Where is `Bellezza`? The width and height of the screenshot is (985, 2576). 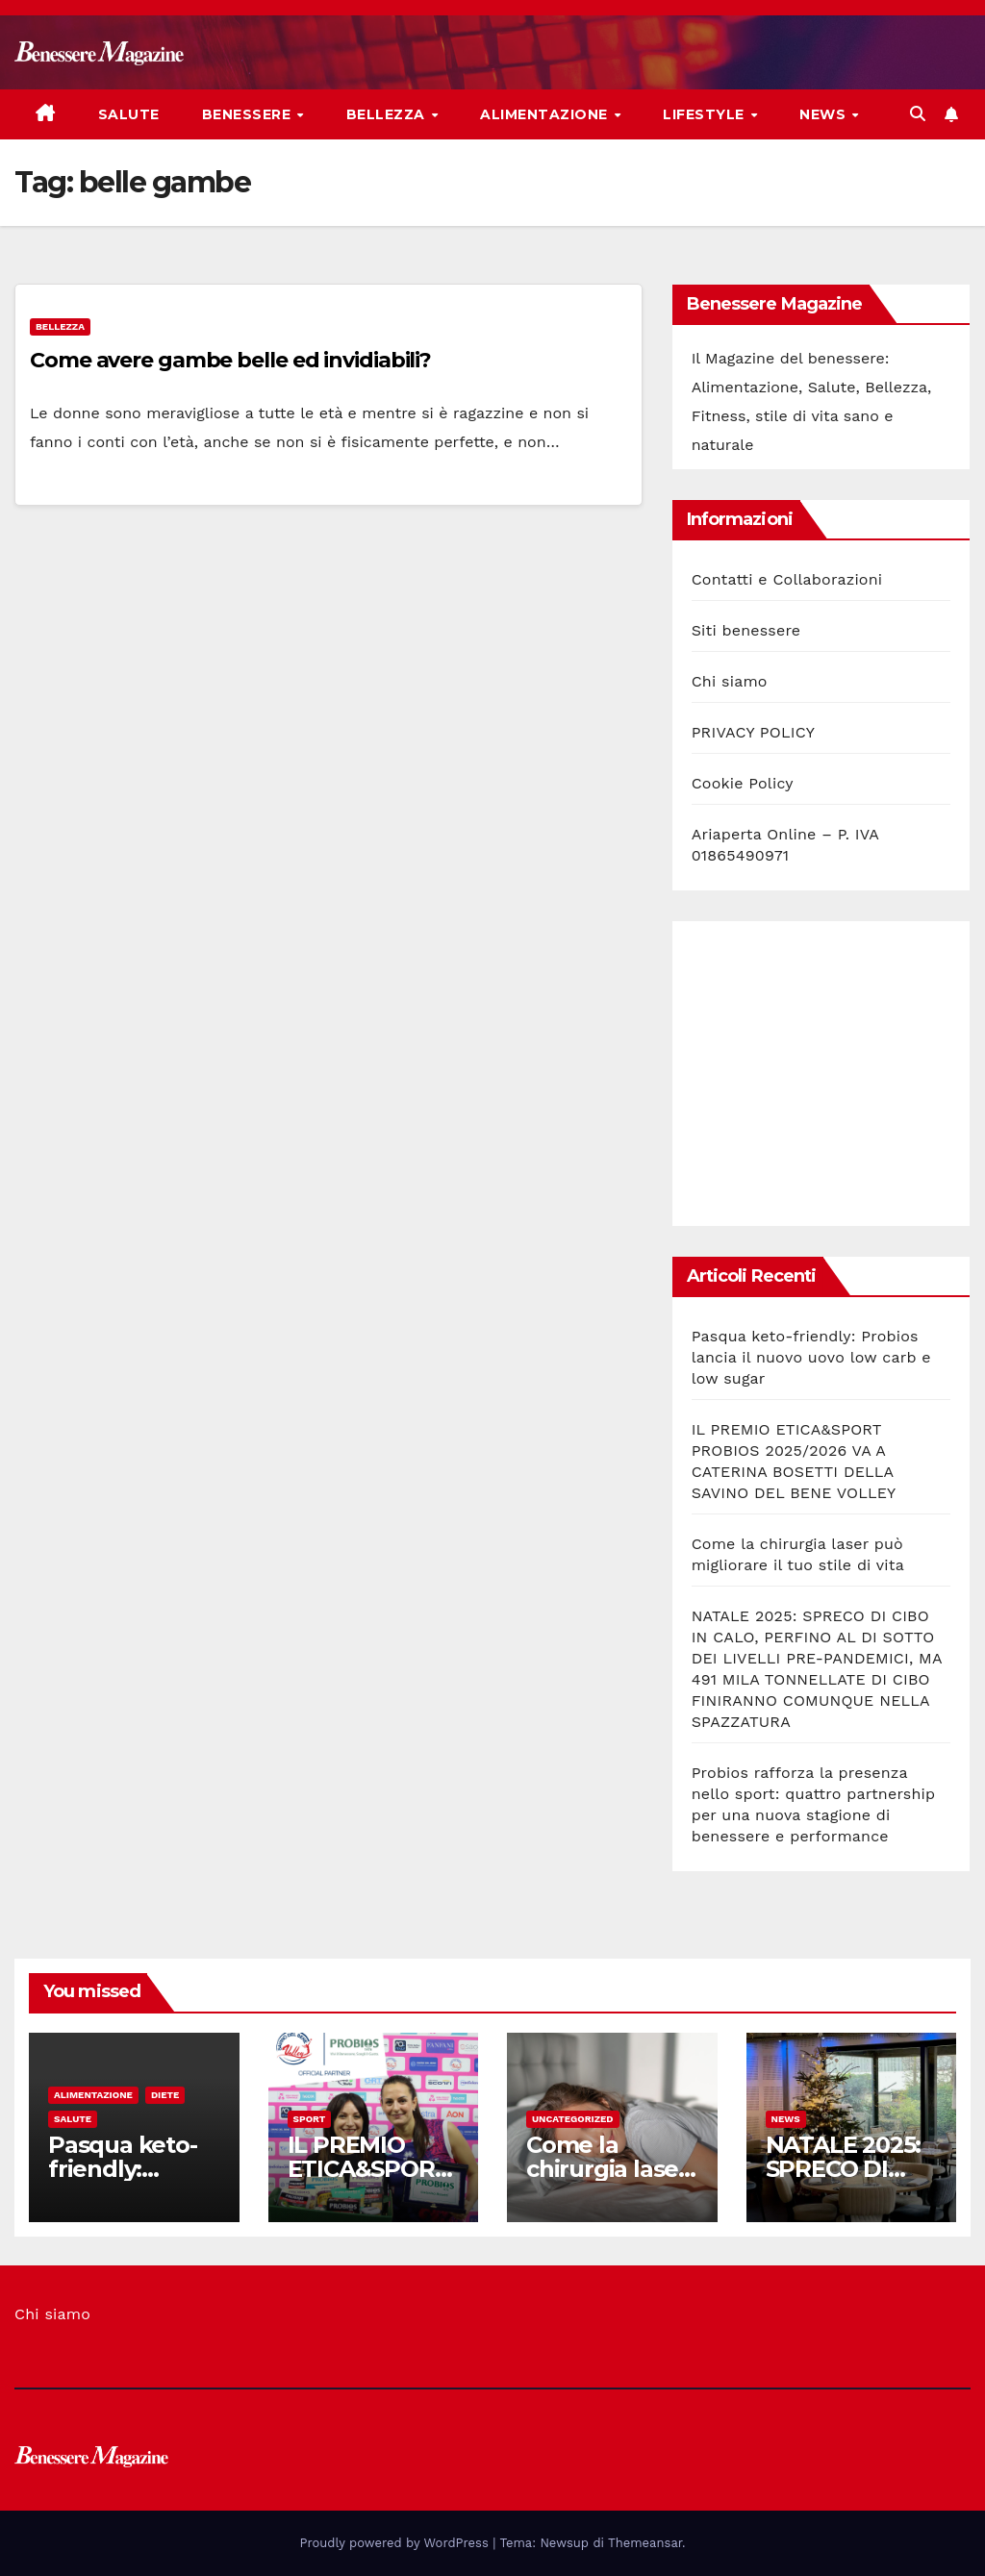
Bellezza is located at coordinates (388, 114).